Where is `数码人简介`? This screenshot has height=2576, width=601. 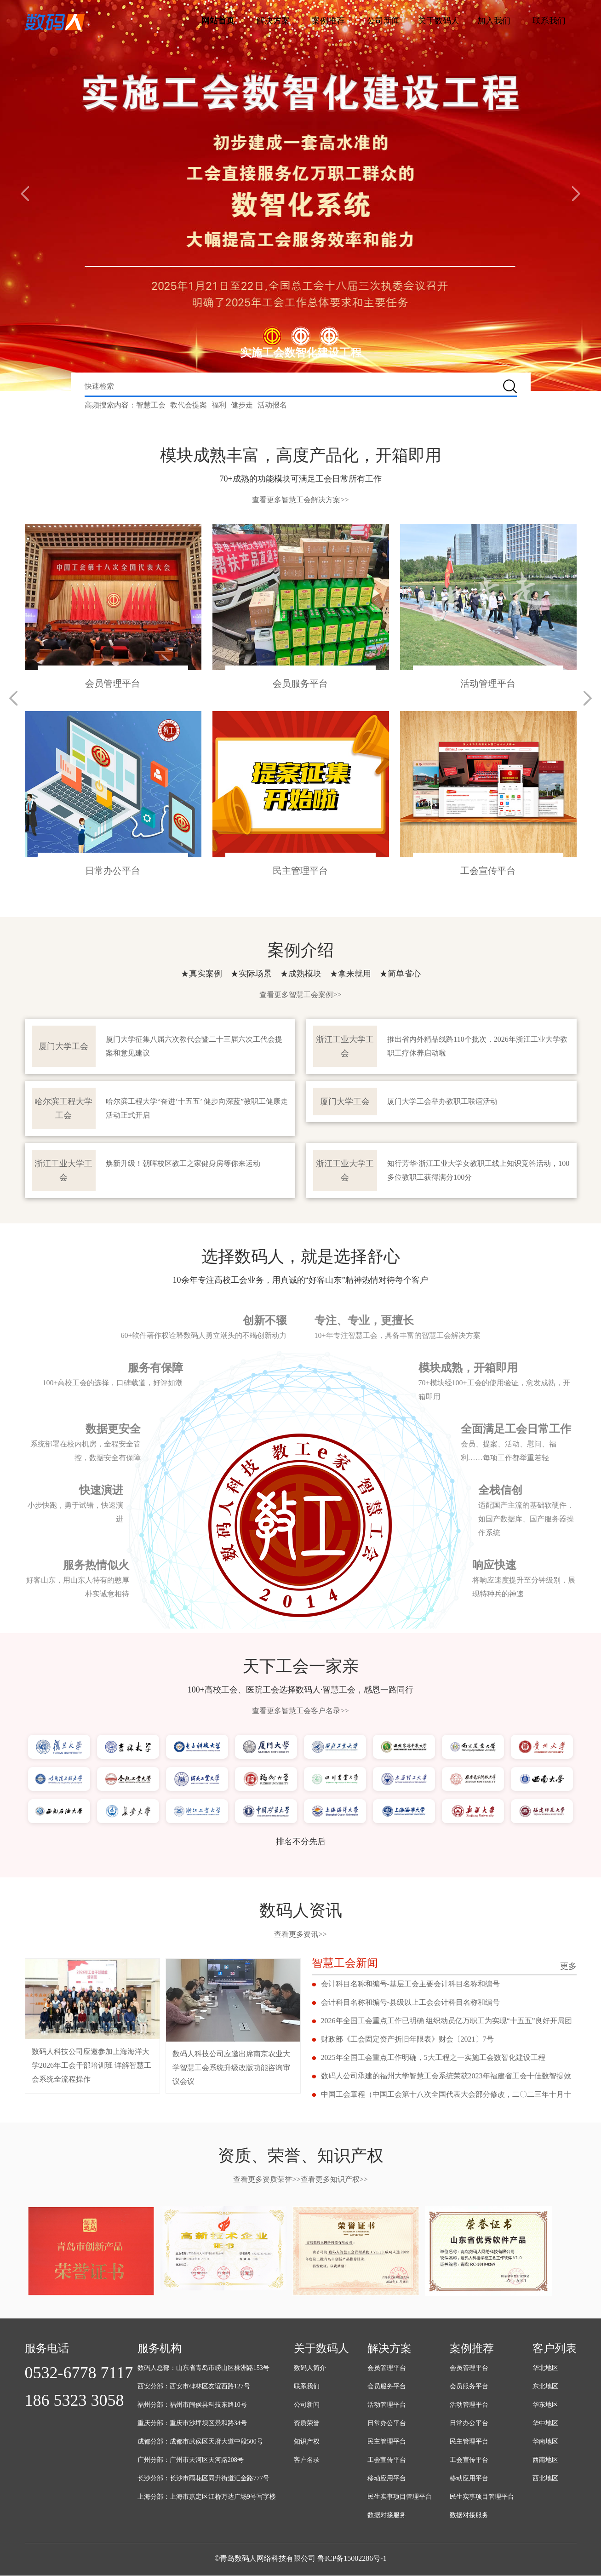 数码人简介 is located at coordinates (310, 2368).